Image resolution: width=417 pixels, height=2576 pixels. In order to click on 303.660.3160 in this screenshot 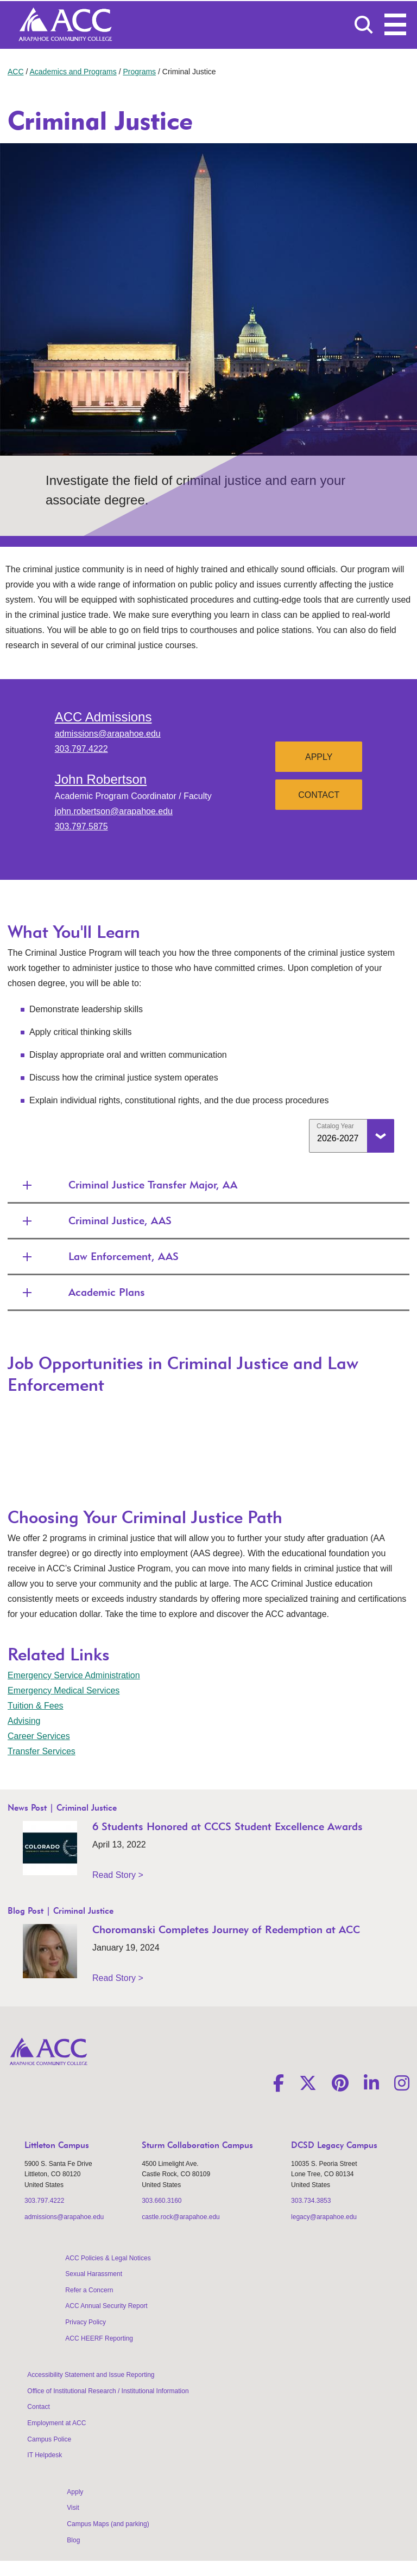, I will do `click(161, 2200)`.